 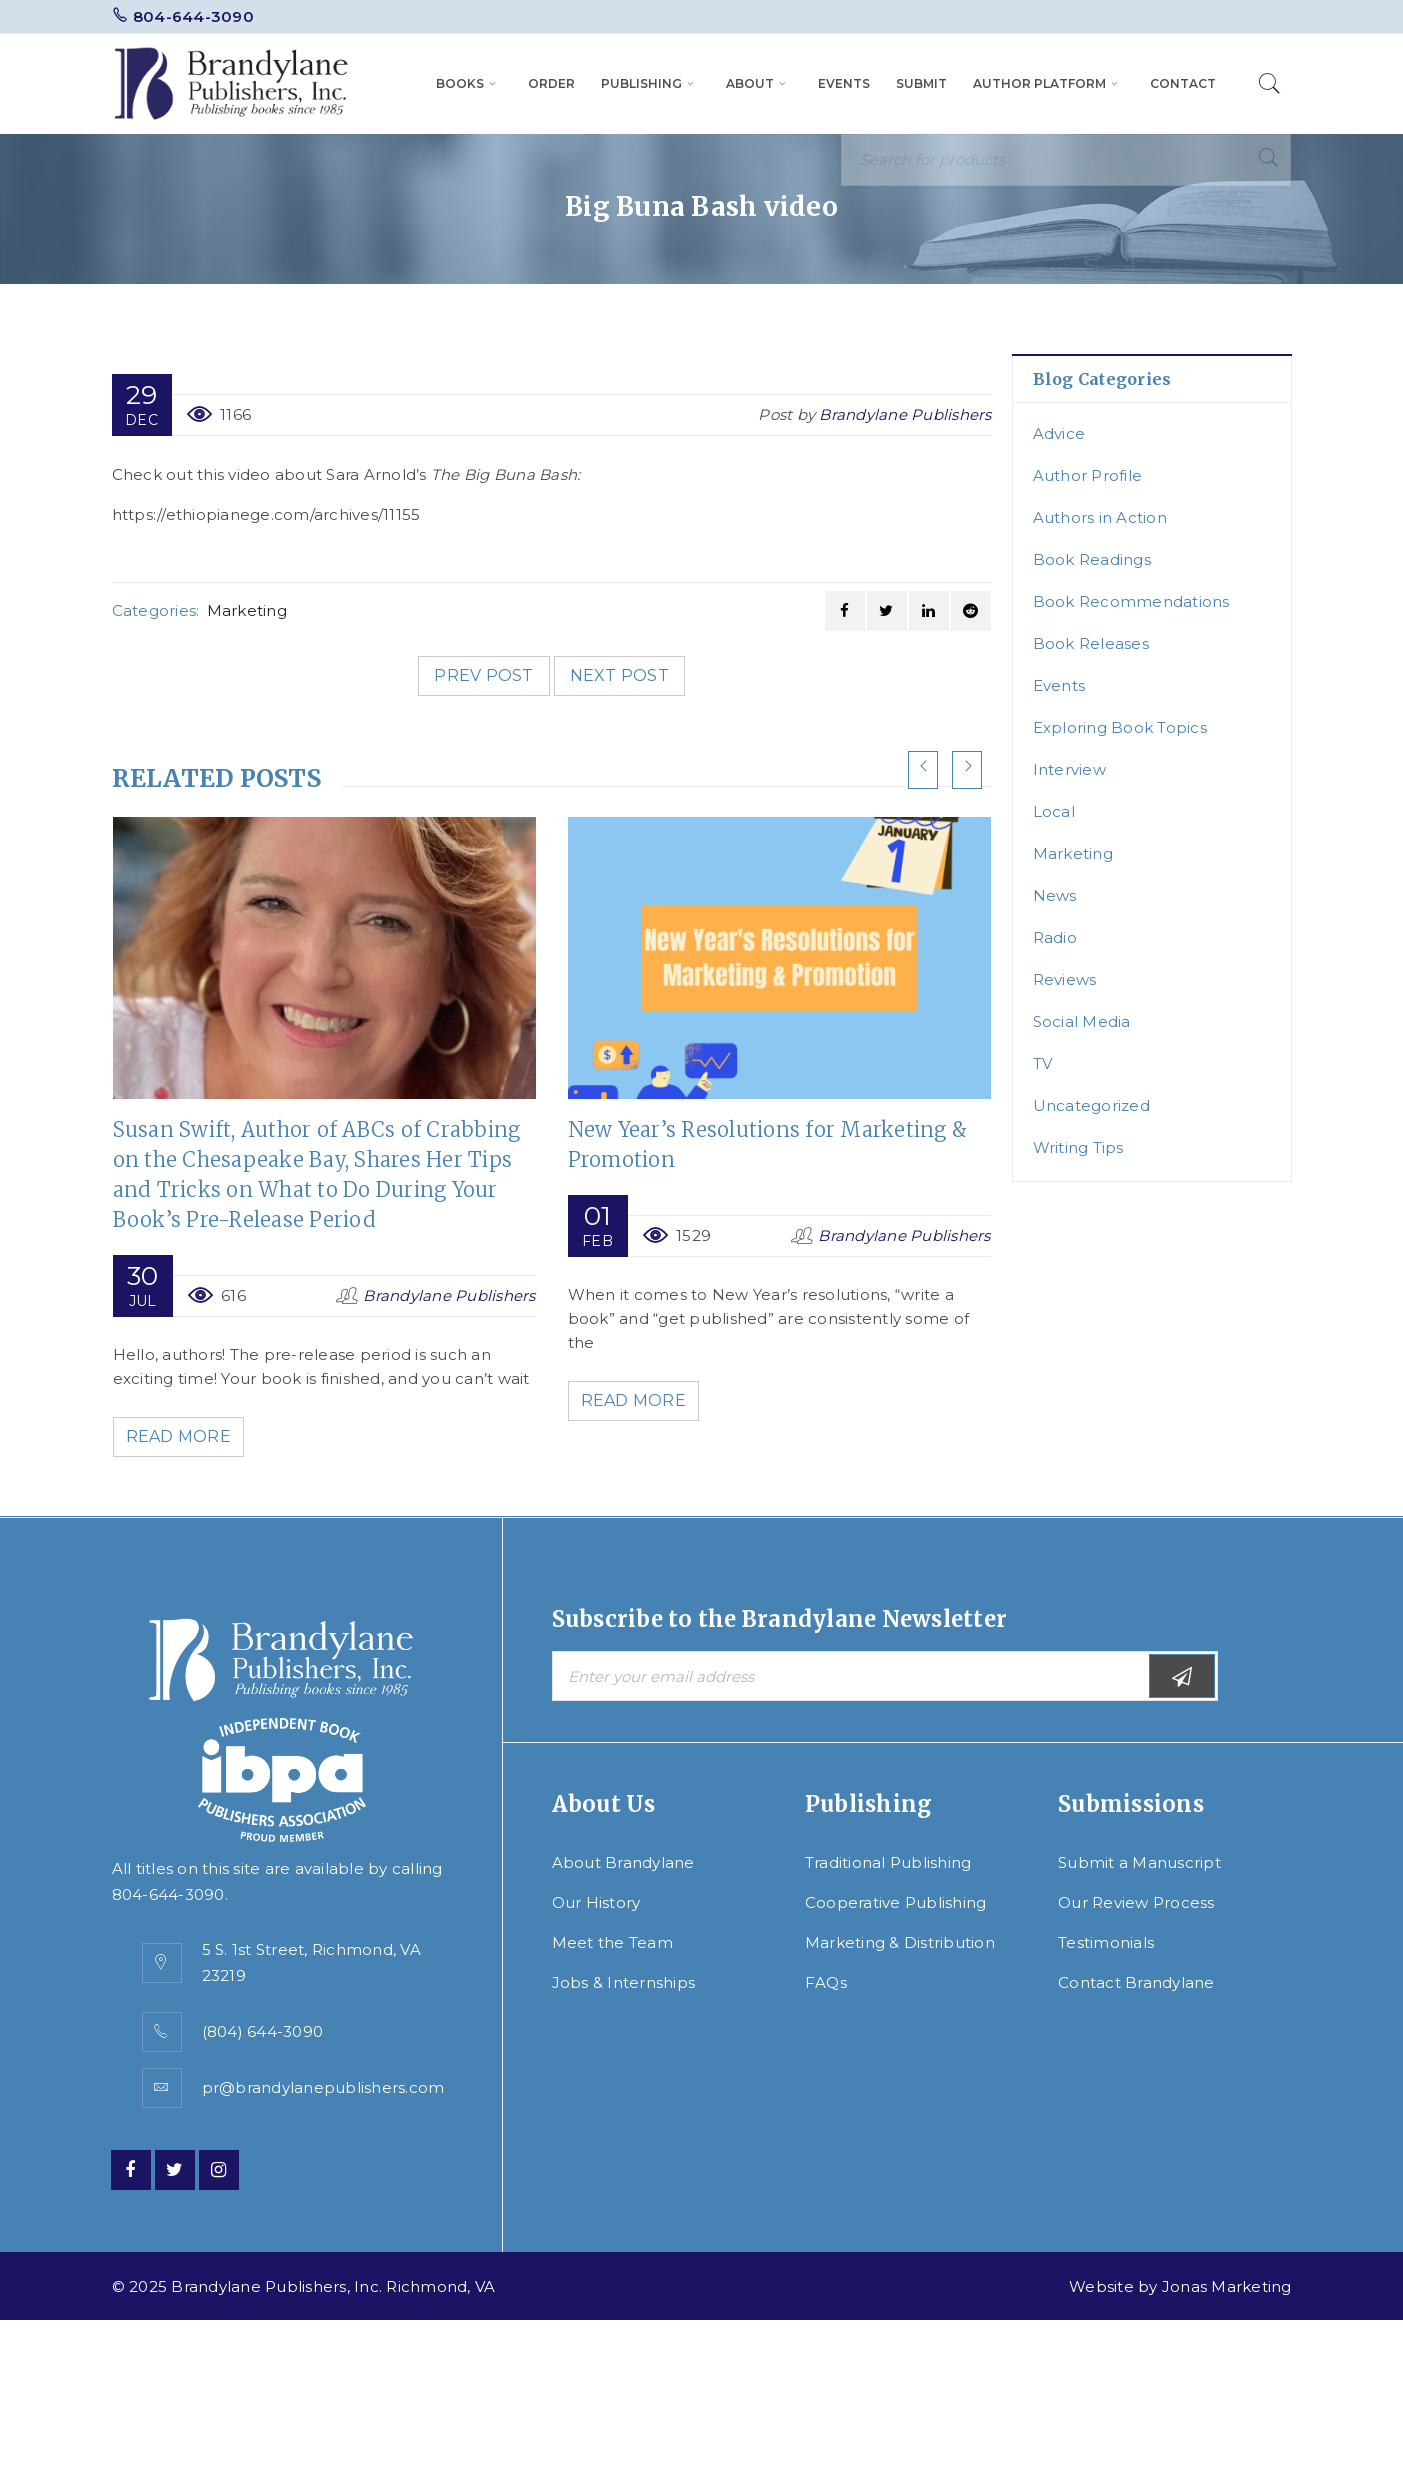 I want to click on Traditional Publishing, so click(x=888, y=1862).